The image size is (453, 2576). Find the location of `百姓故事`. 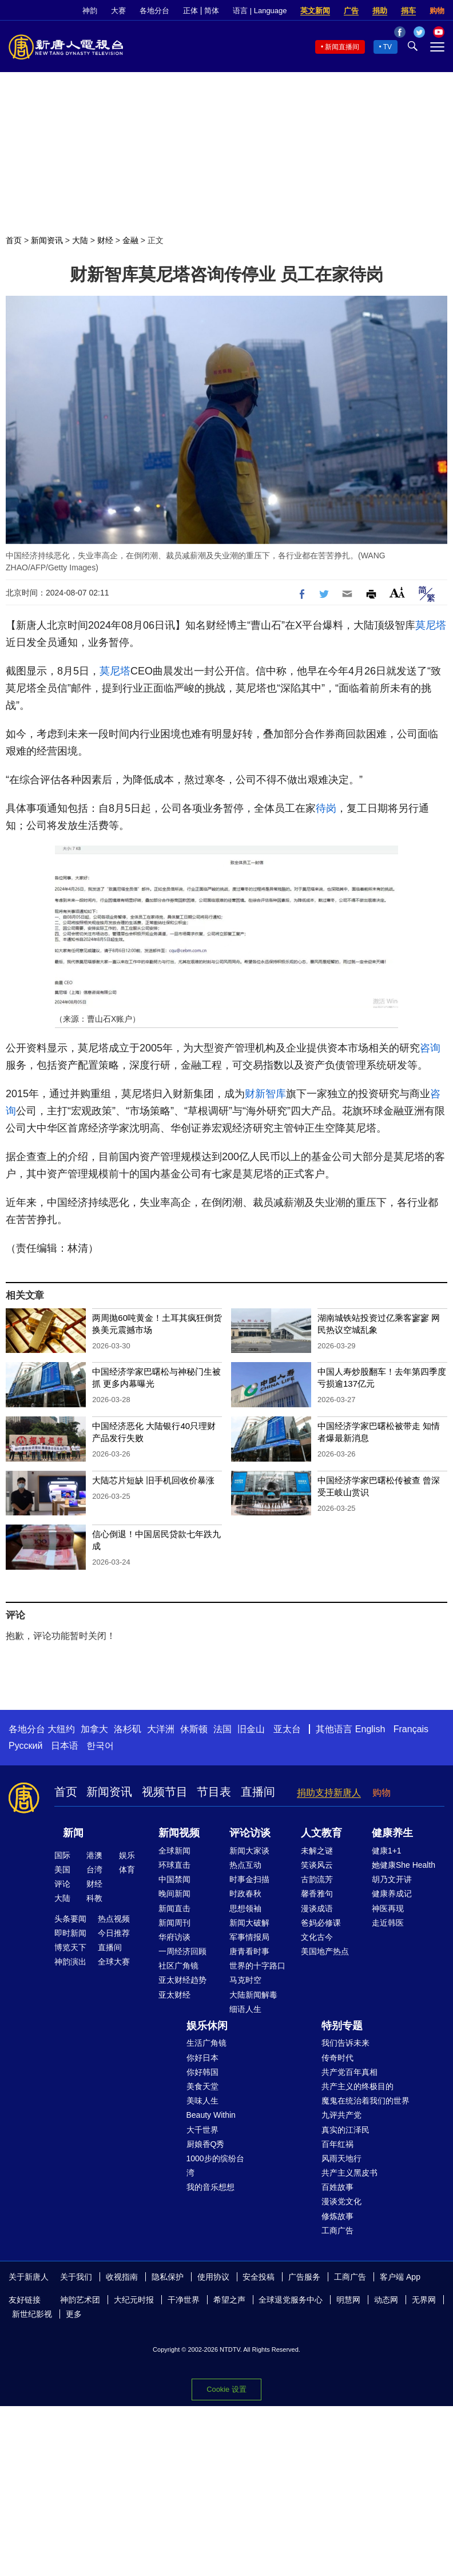

百姓故事 is located at coordinates (337, 2187).